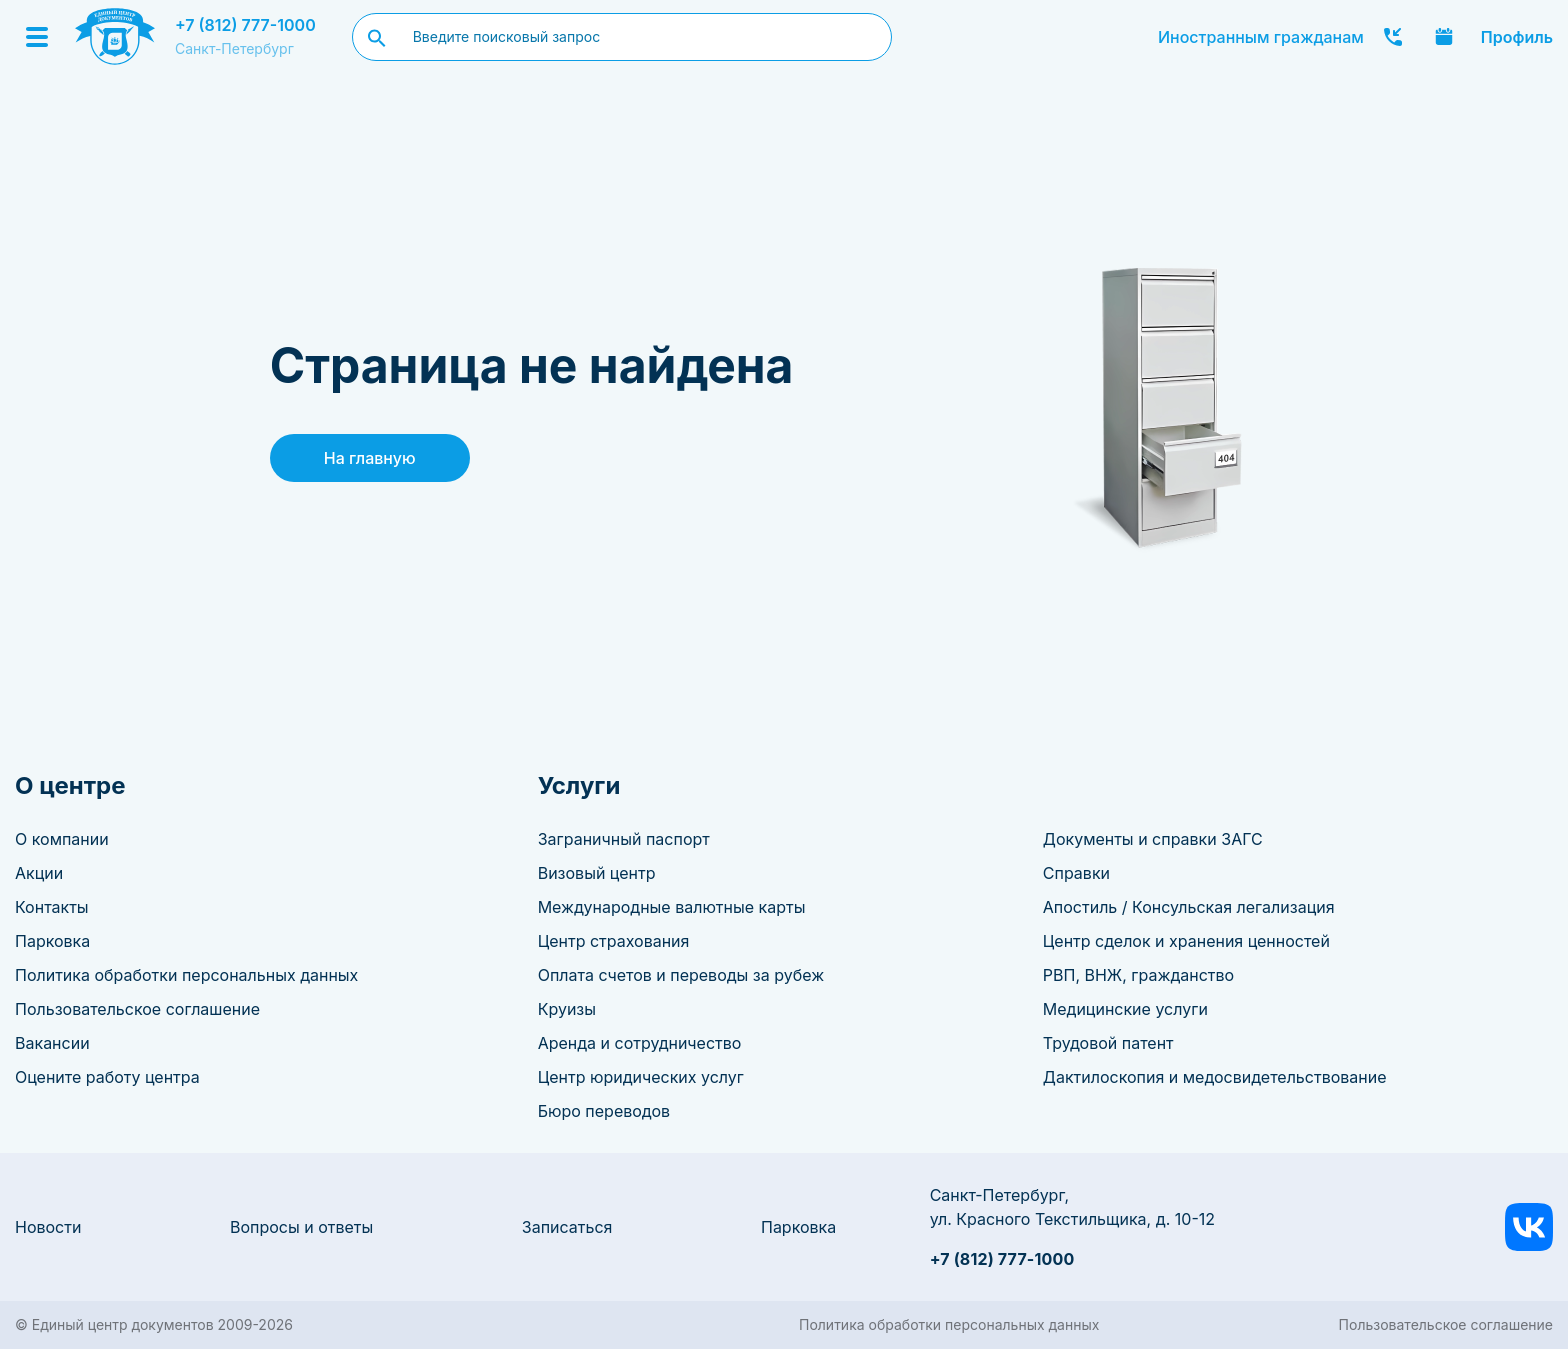  I want to click on Бюро переводов, so click(604, 1111).